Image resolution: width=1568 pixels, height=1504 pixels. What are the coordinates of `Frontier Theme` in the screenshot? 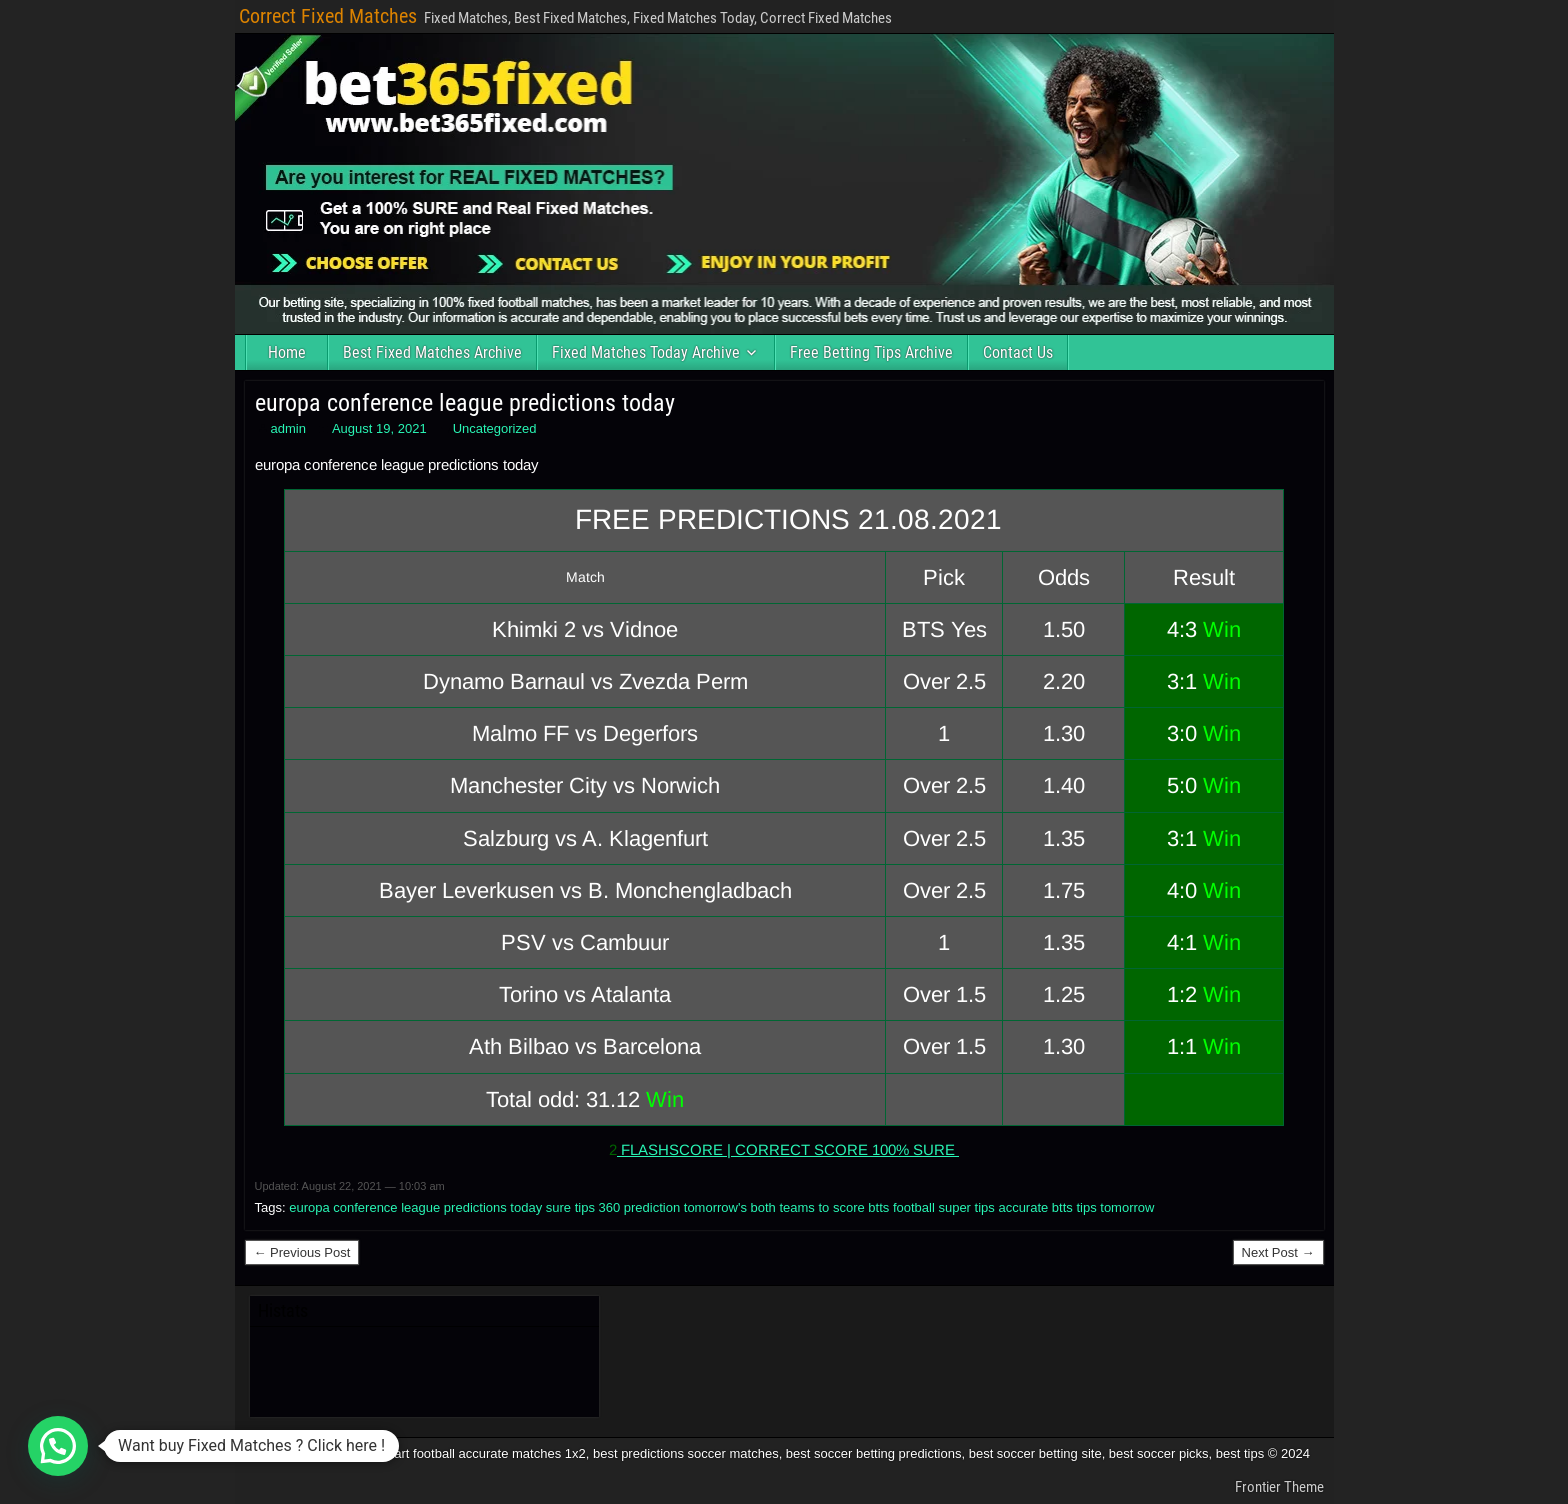 It's located at (1279, 1487).